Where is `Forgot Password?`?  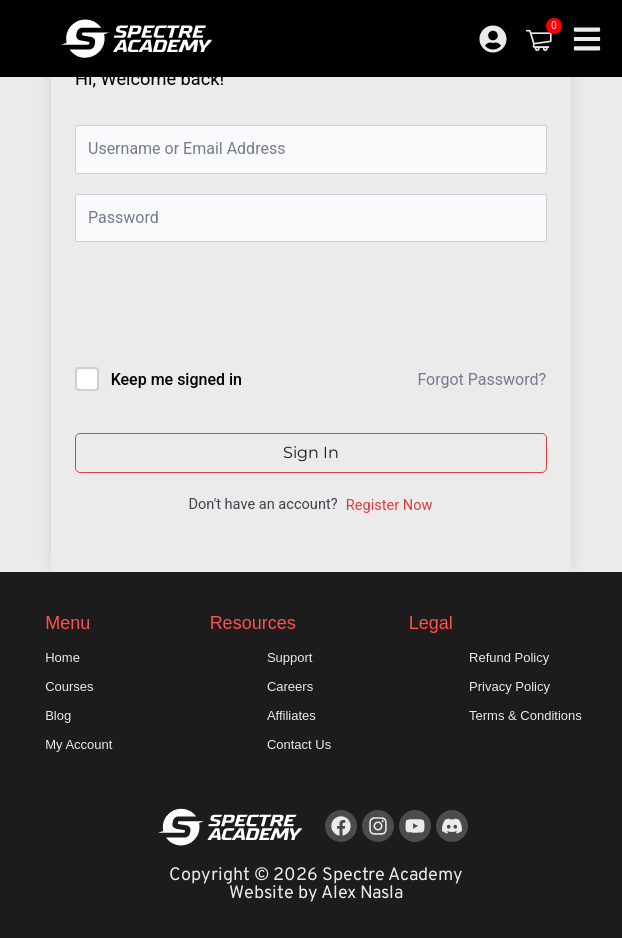 Forgot Password? is located at coordinates (481, 379).